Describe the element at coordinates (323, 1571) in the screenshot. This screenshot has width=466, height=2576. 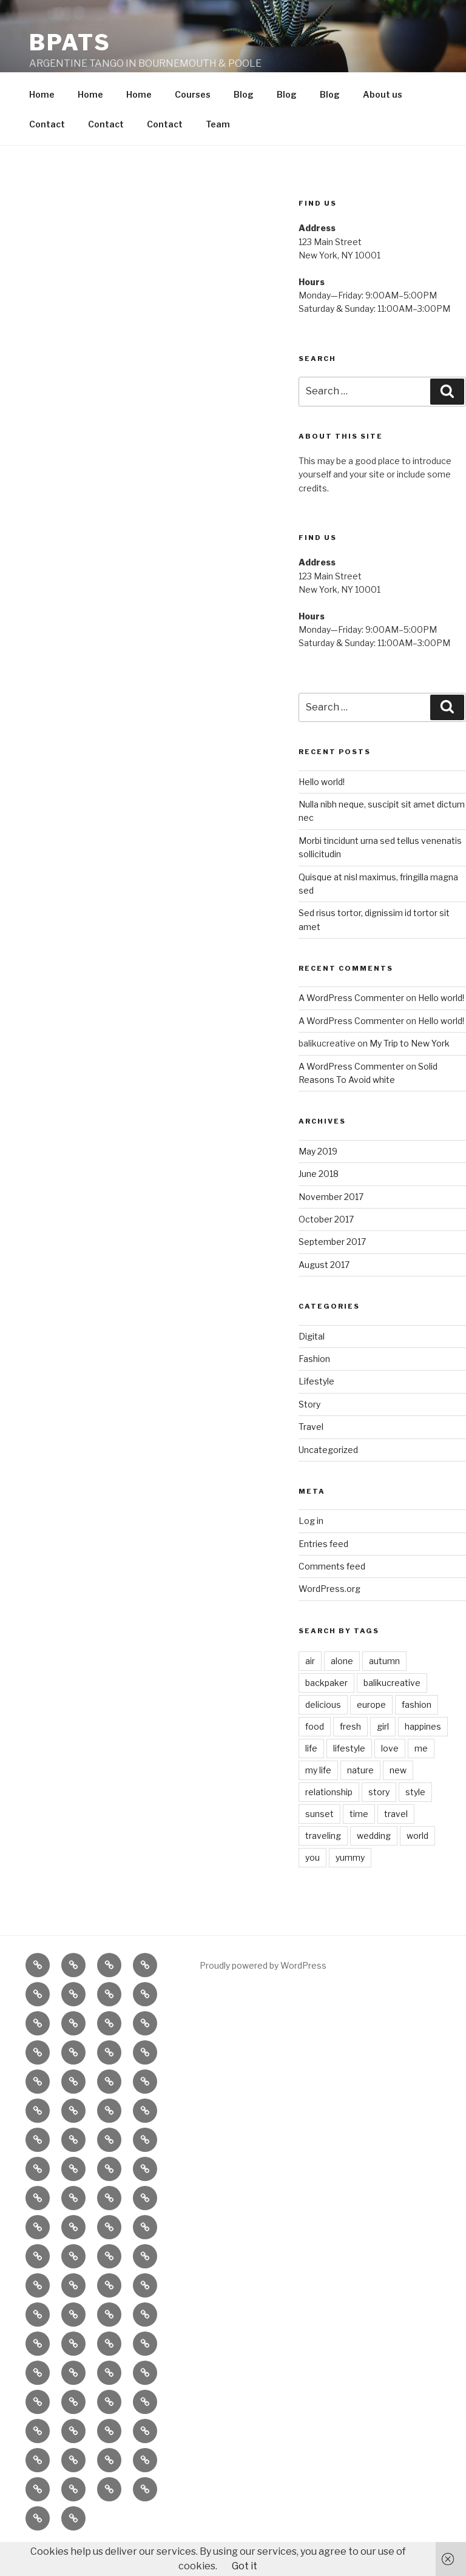
I see `Entries feed` at that location.